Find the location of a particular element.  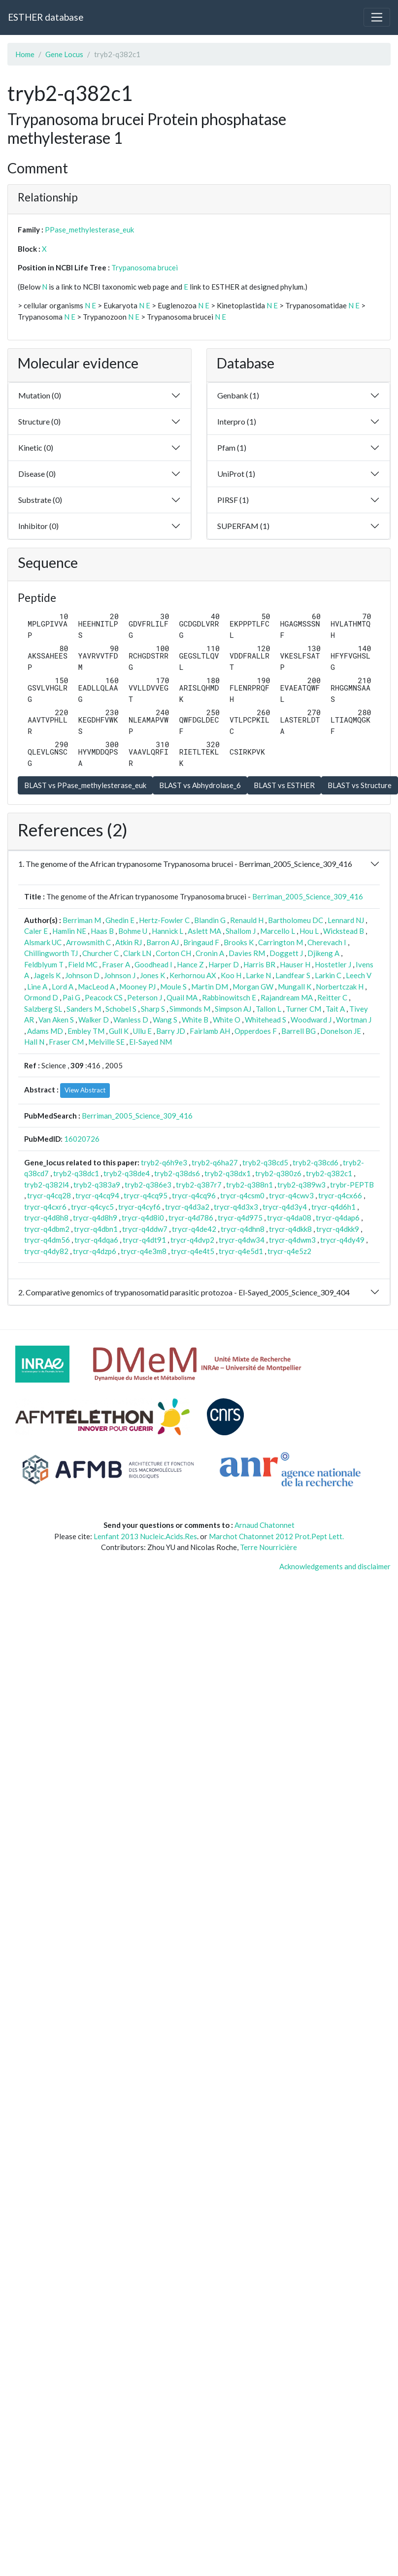

trycr-q4dy49 is located at coordinates (342, 1239).